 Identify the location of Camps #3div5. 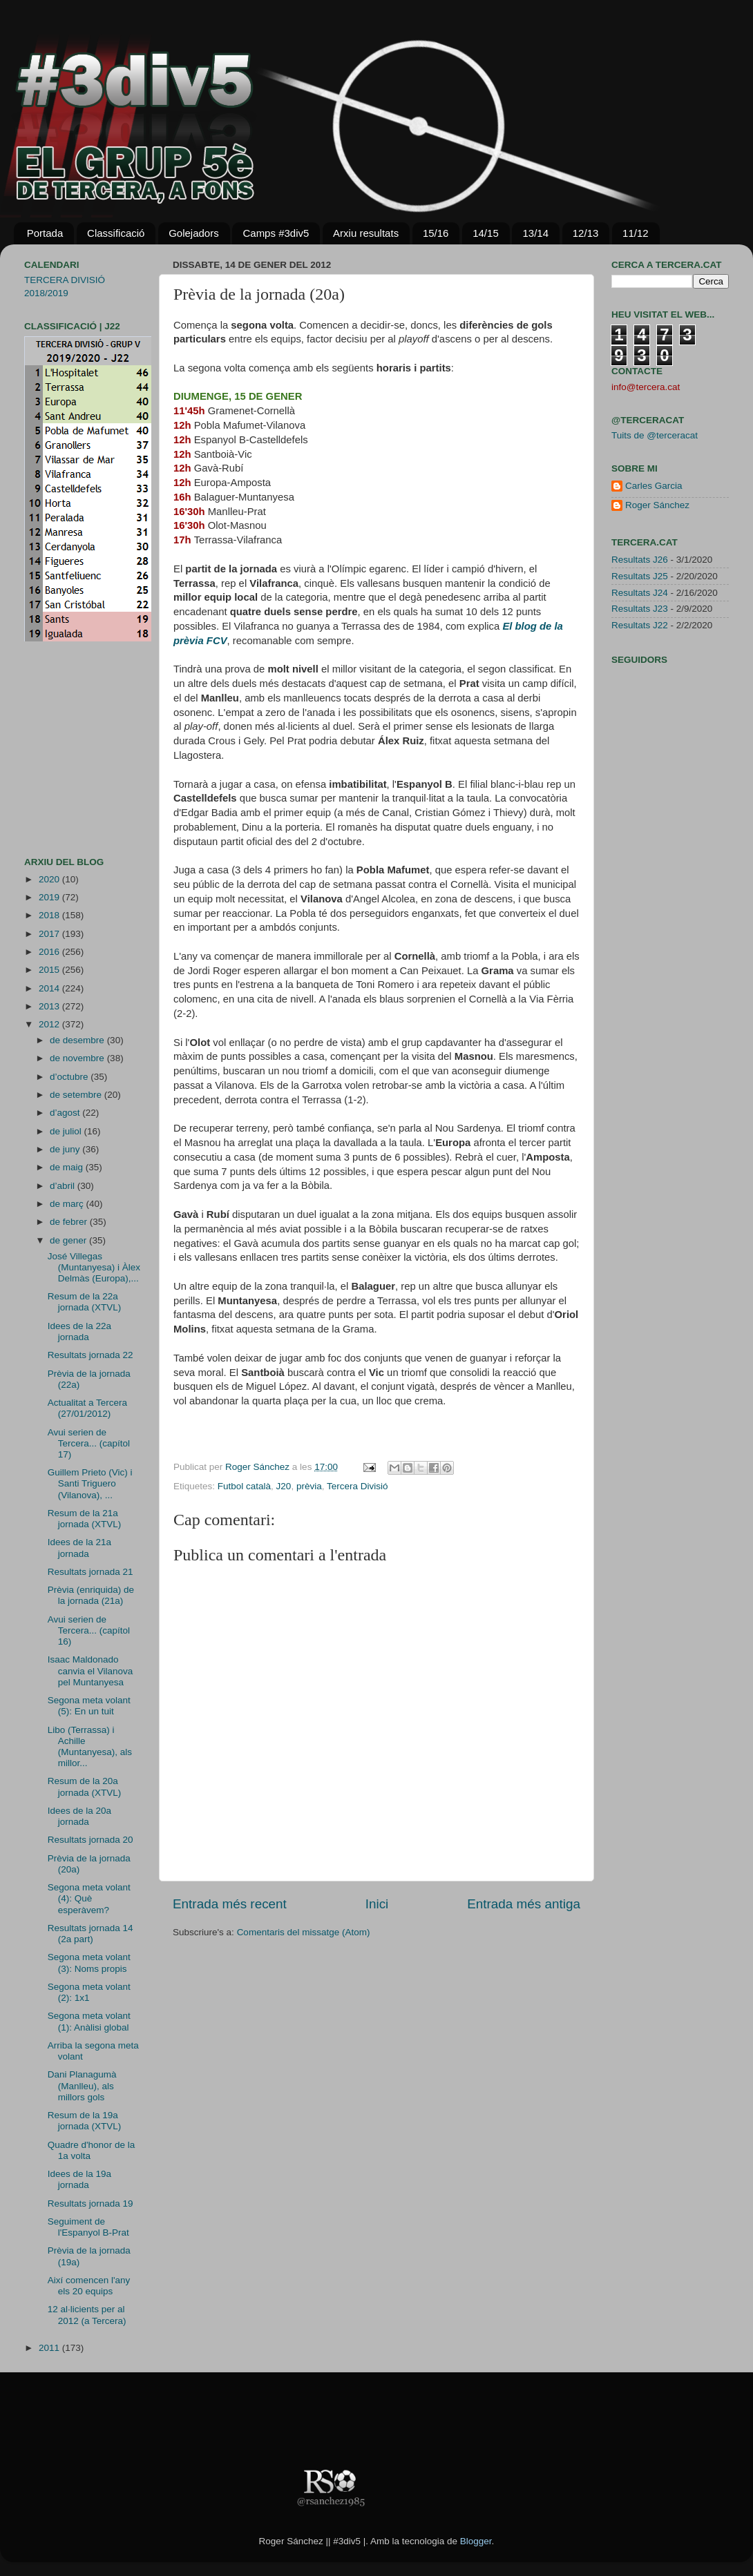
(275, 233).